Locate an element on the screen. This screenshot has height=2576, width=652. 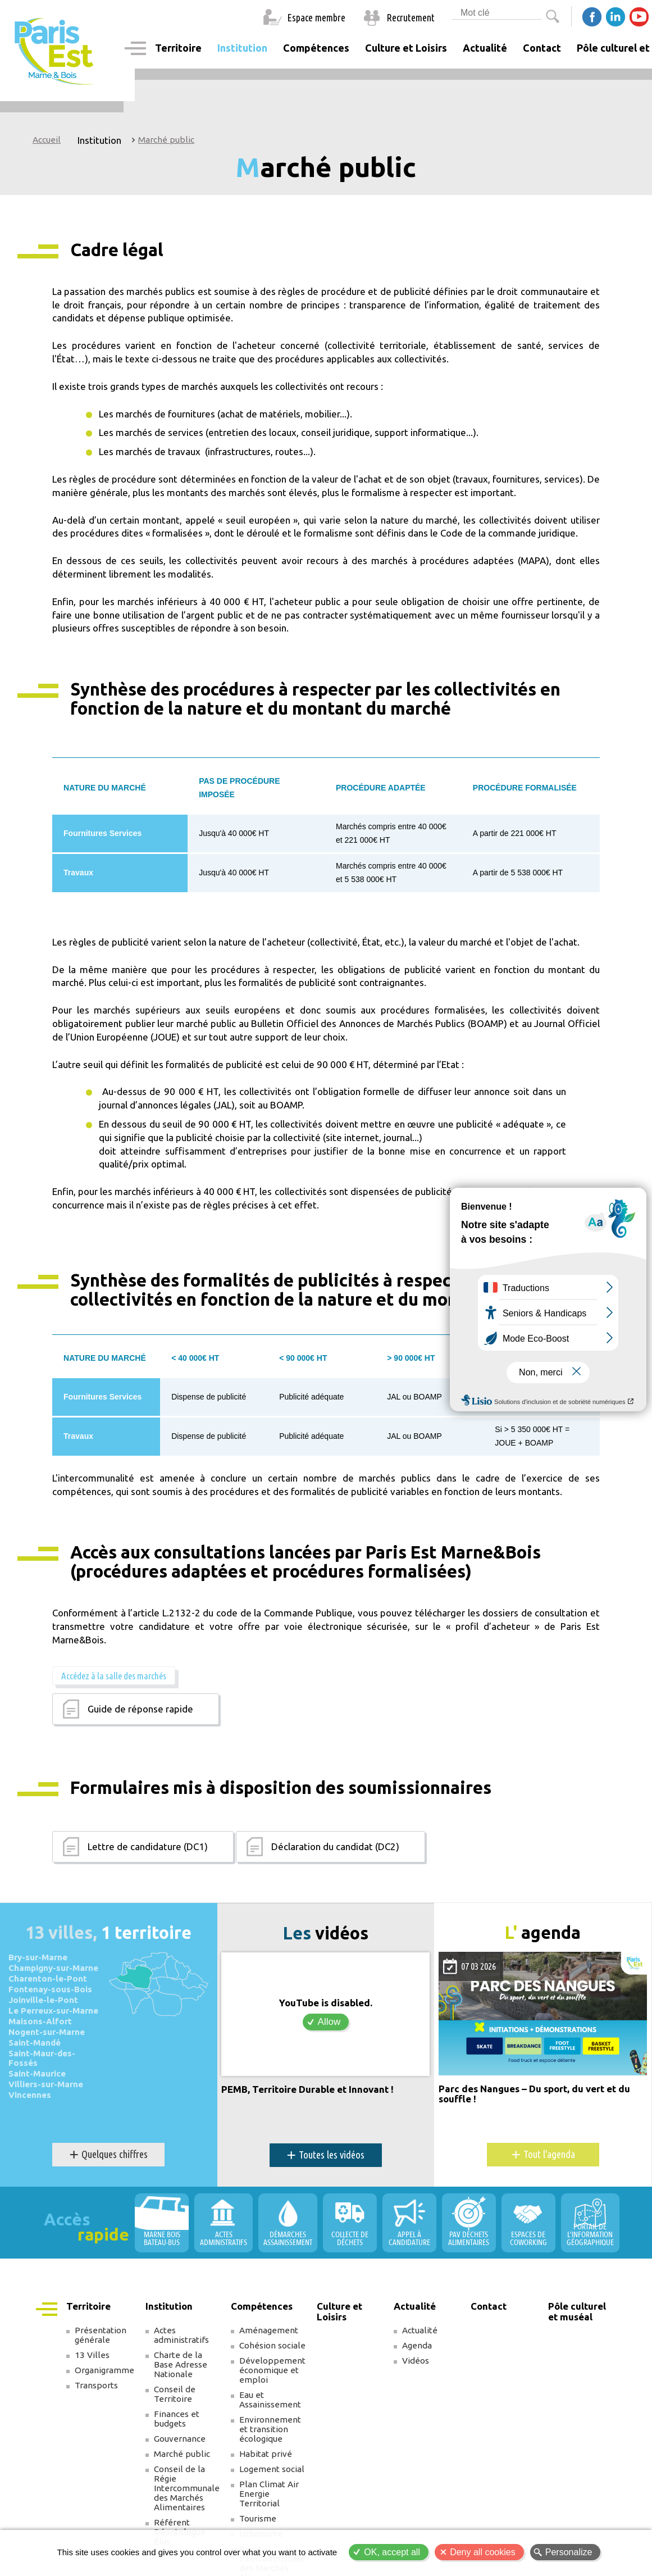
Développement économique et emploi is located at coordinates (272, 2369).